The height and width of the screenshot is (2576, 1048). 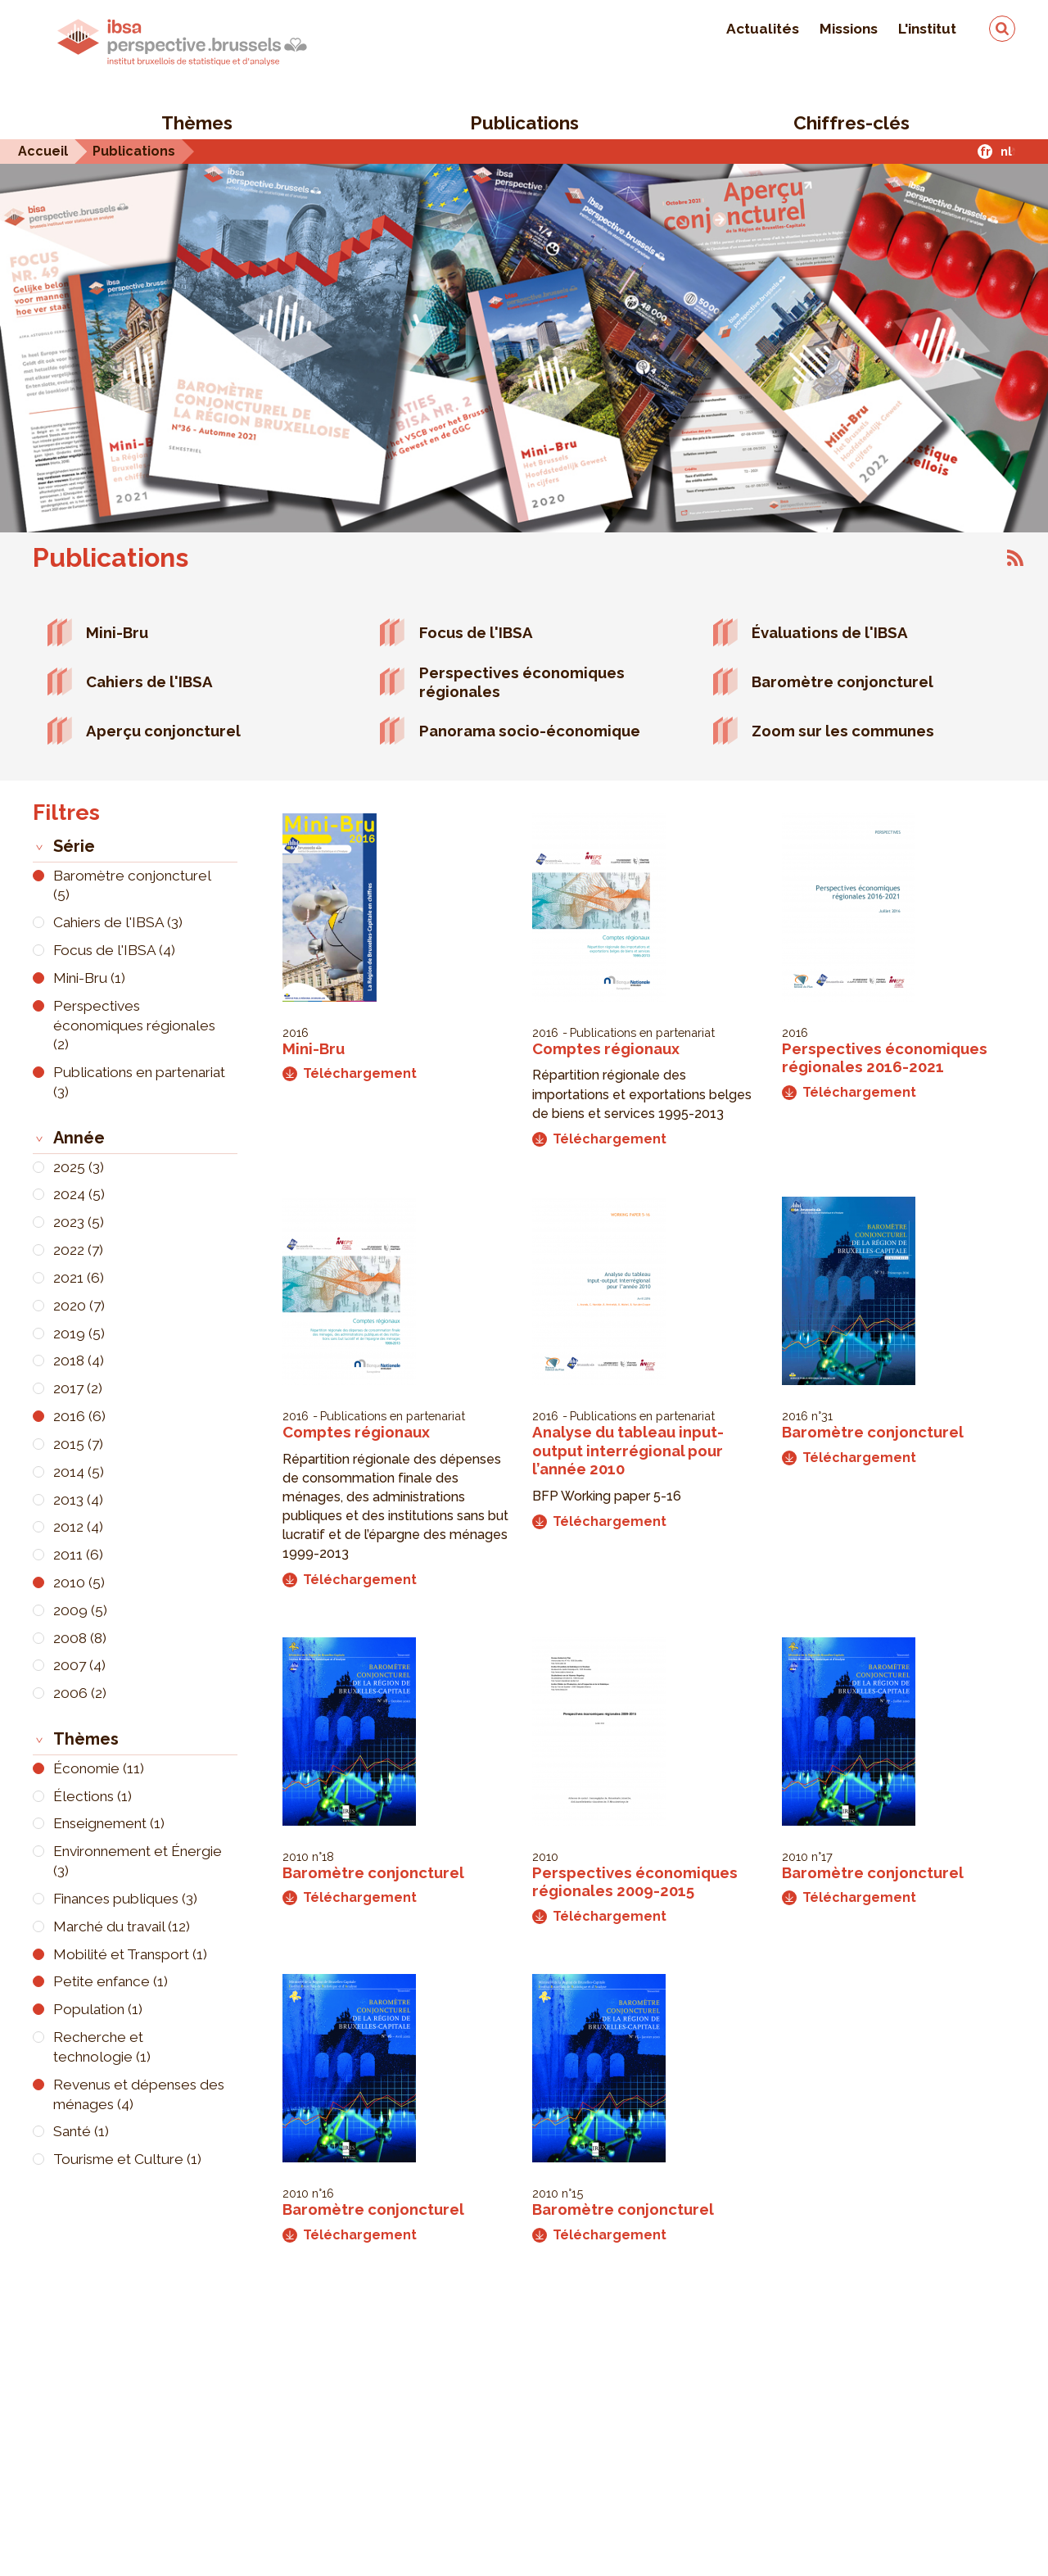 What do you see at coordinates (842, 681) in the screenshot?
I see `Baromètre conjoncturel` at bounding box center [842, 681].